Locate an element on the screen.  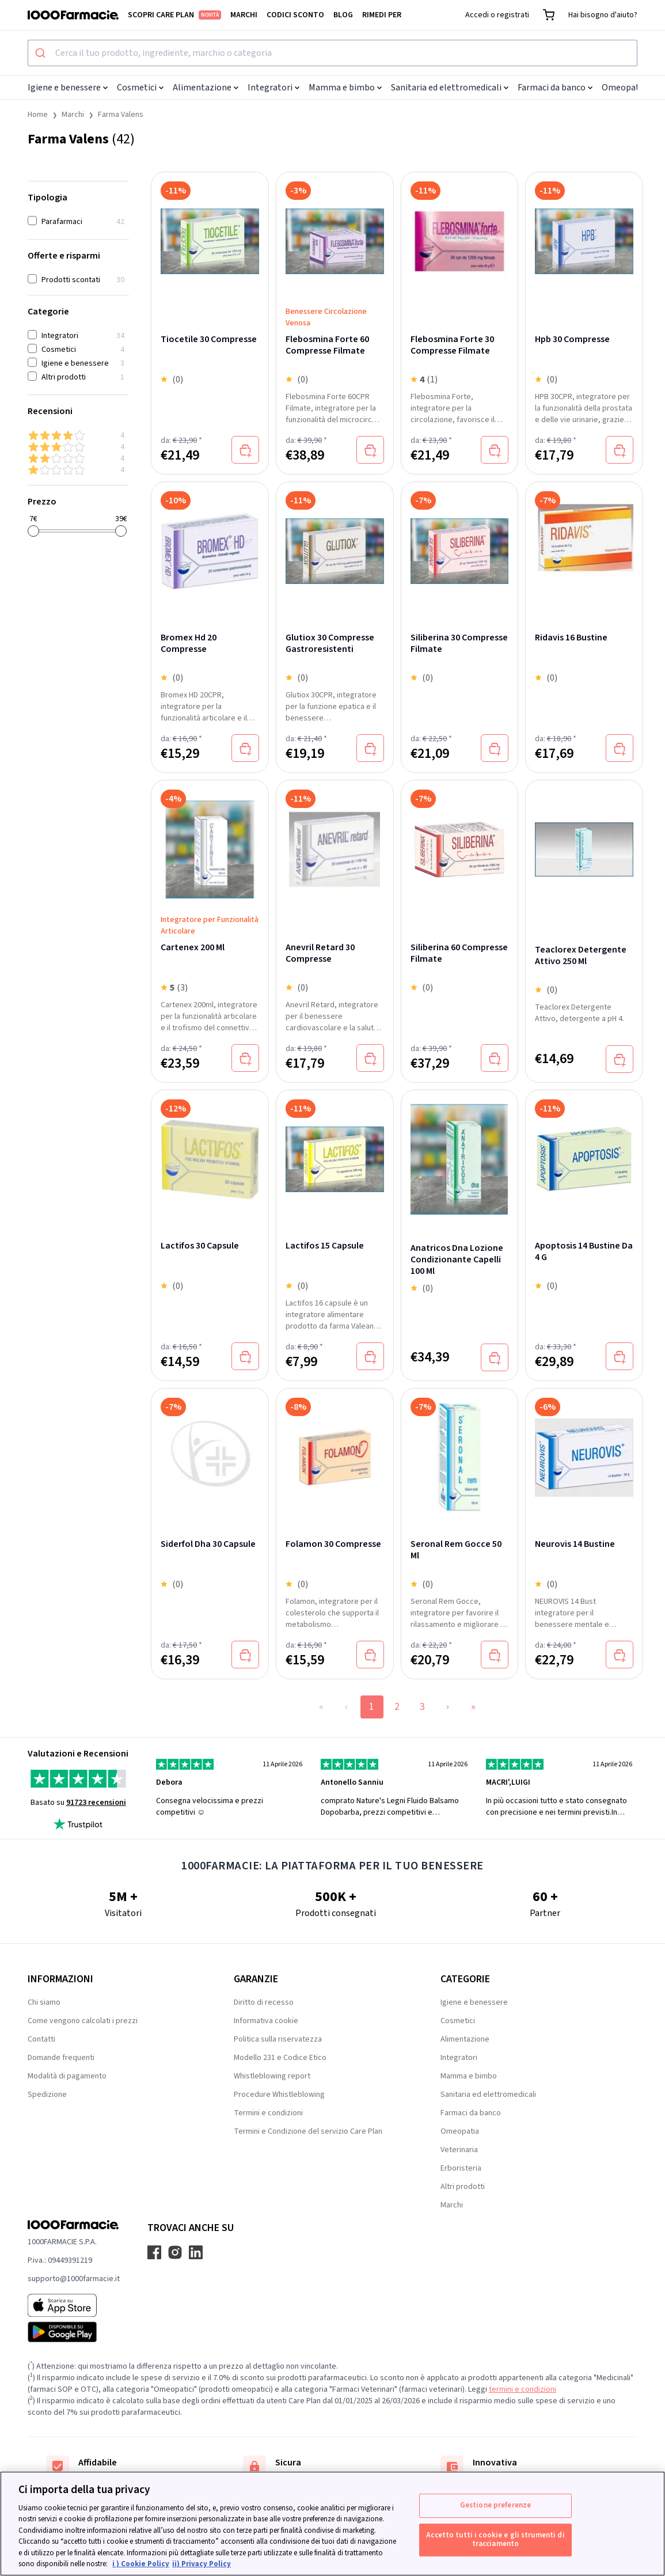
Alimentazione is located at coordinates (205, 87).